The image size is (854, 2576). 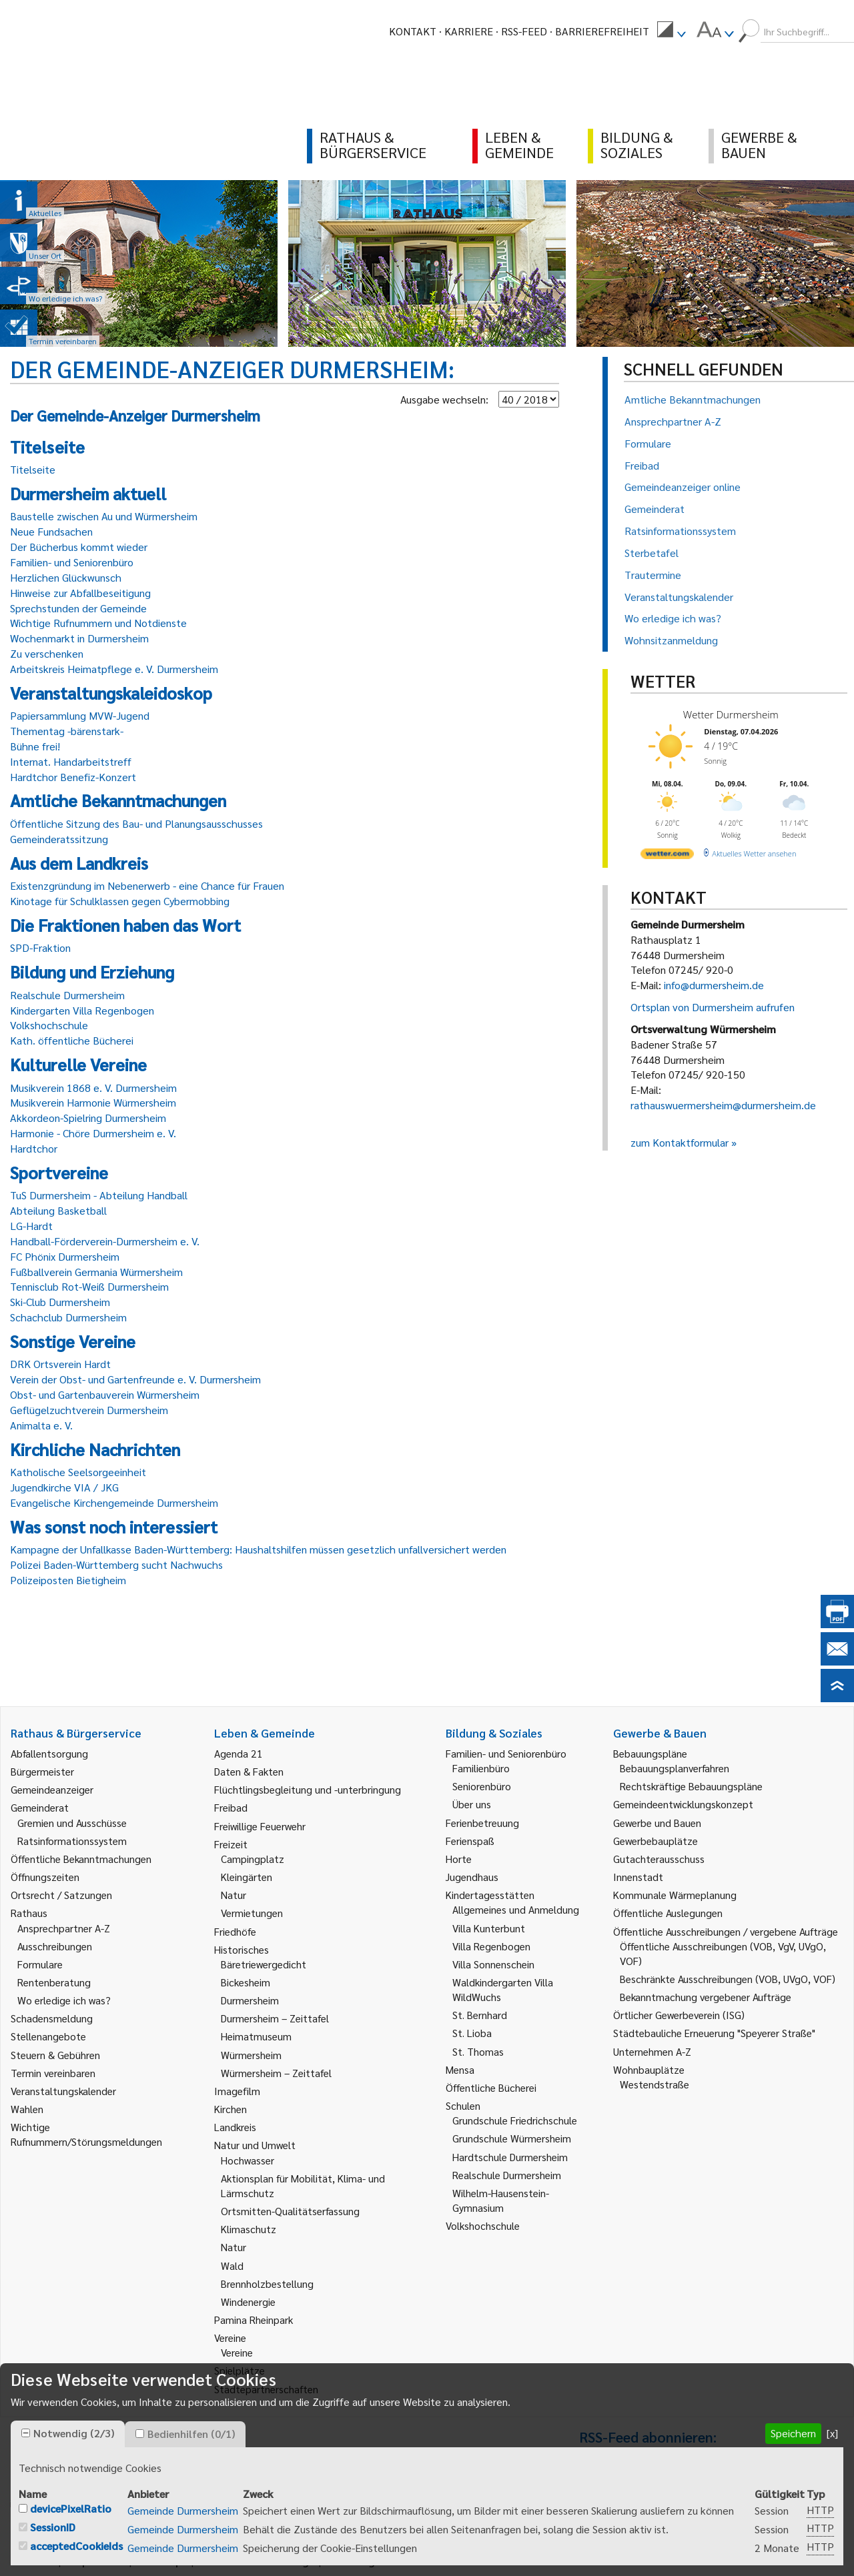 I want to click on Windenergie [link], so click(x=248, y=2302).